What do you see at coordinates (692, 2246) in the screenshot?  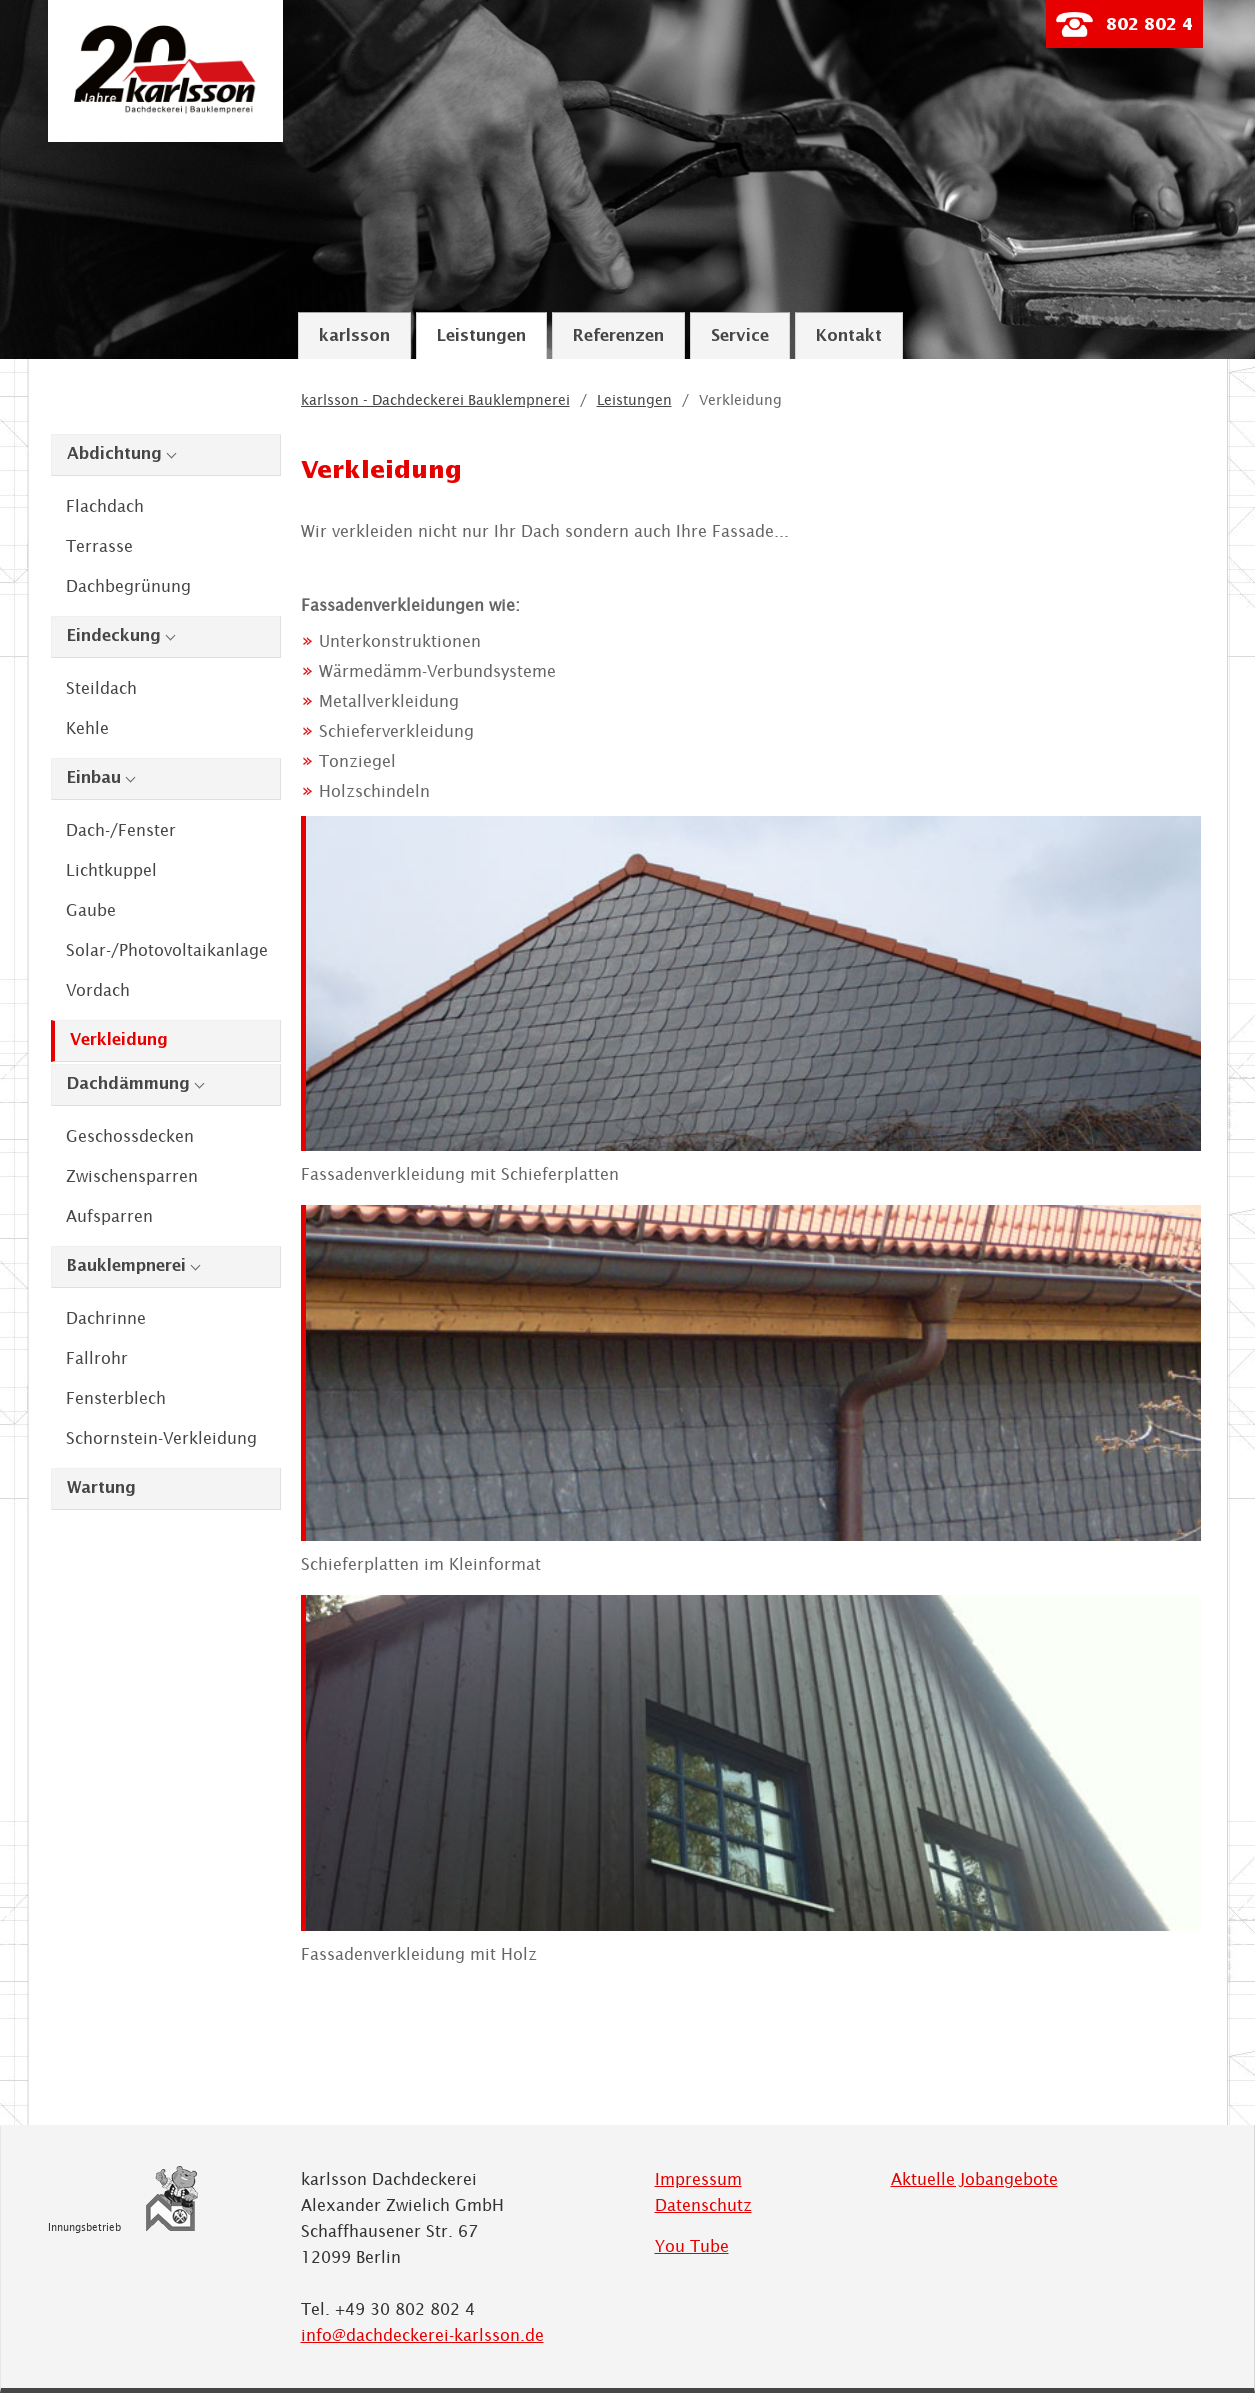 I see `You Tube` at bounding box center [692, 2246].